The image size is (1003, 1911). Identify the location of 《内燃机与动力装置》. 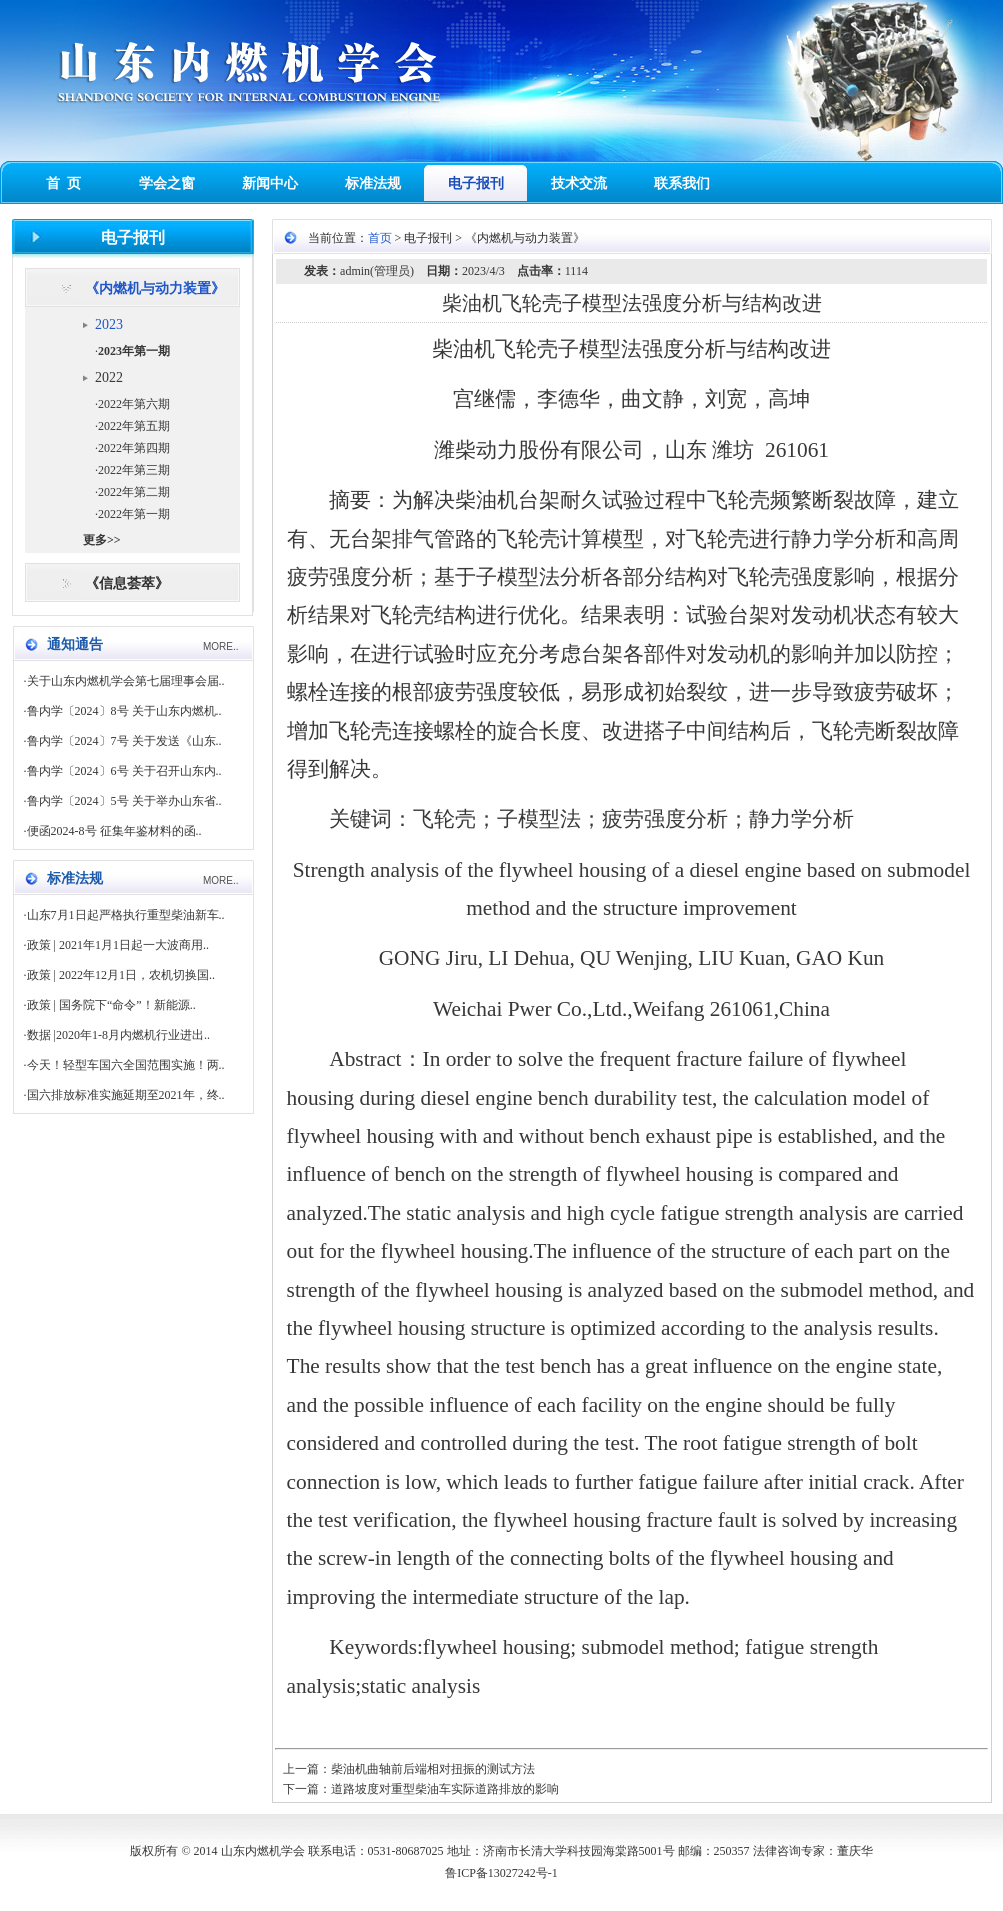
(155, 288).